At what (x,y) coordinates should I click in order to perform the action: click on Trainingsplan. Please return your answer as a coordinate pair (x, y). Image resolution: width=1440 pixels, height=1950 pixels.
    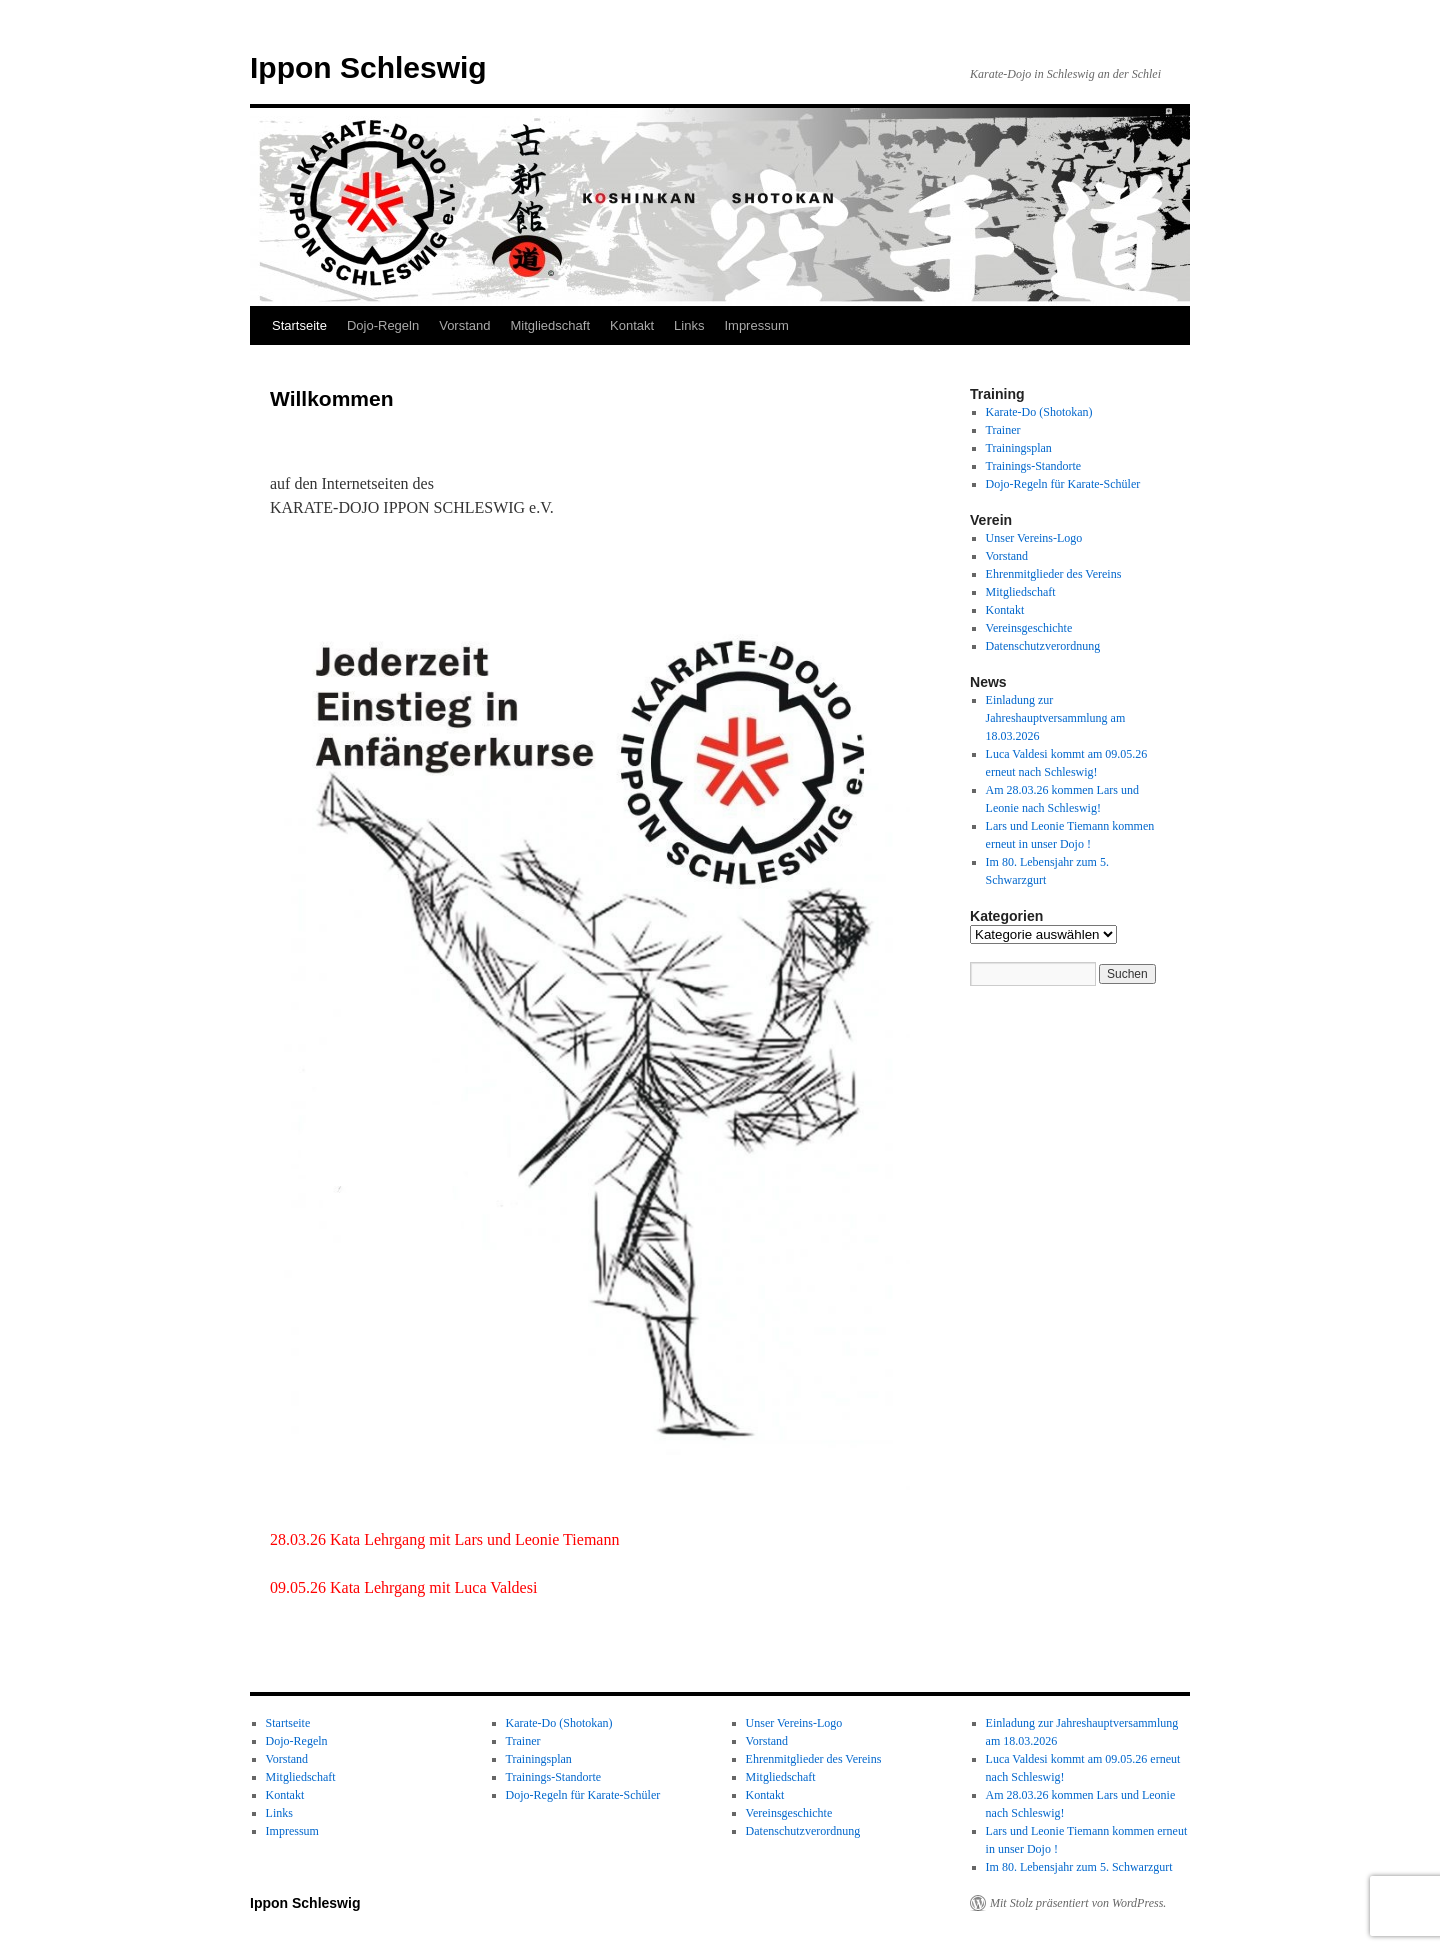
    Looking at the image, I should click on (1019, 448).